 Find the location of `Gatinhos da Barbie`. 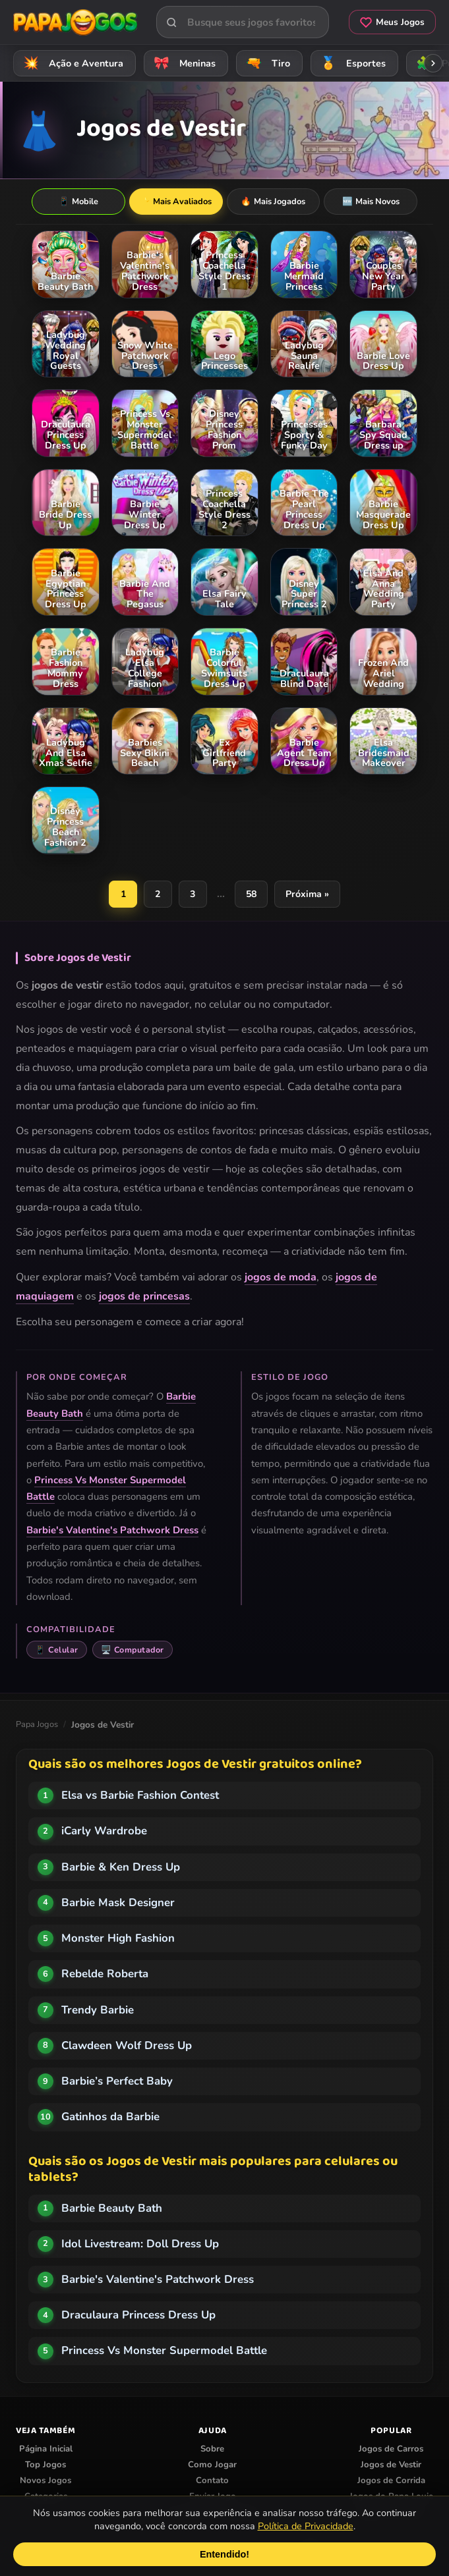

Gatinhos da Barbie is located at coordinates (110, 2117).